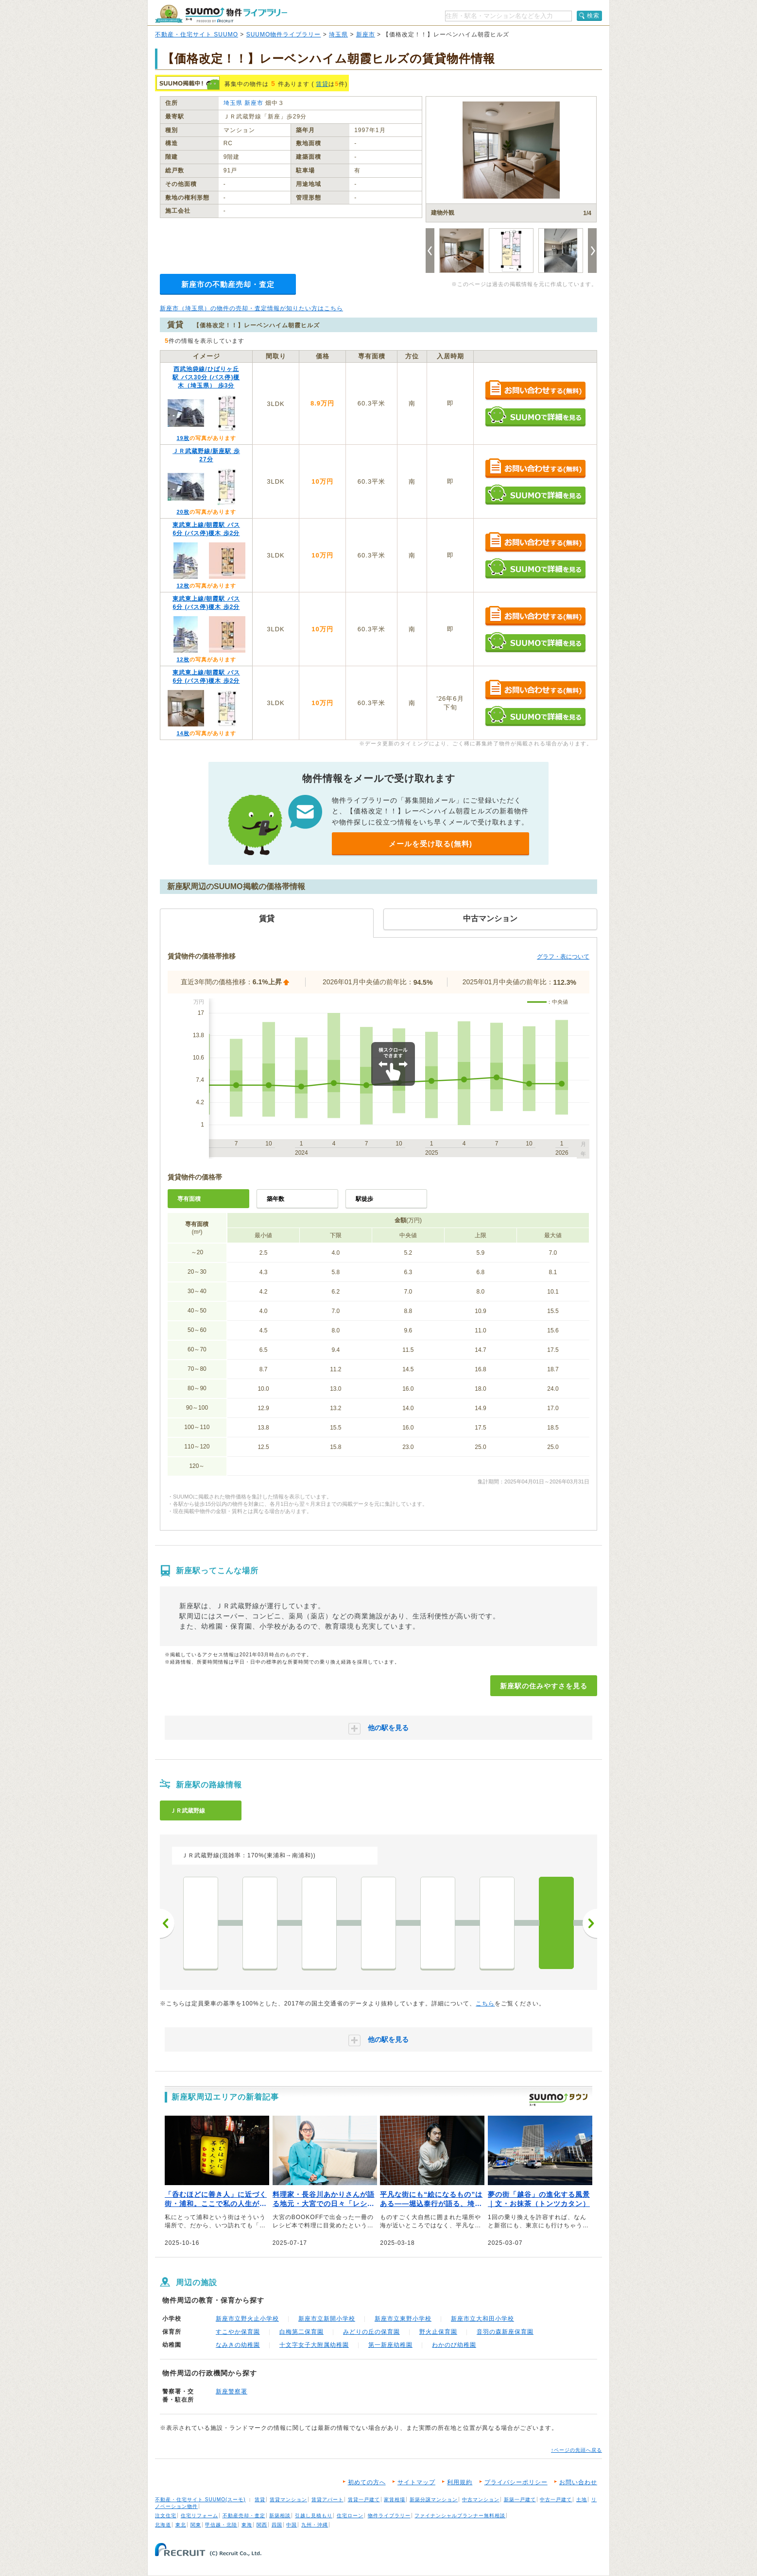 The image size is (757, 2576). Describe the element at coordinates (482, 2318) in the screenshot. I see `新座市立大和田小学校` at that location.